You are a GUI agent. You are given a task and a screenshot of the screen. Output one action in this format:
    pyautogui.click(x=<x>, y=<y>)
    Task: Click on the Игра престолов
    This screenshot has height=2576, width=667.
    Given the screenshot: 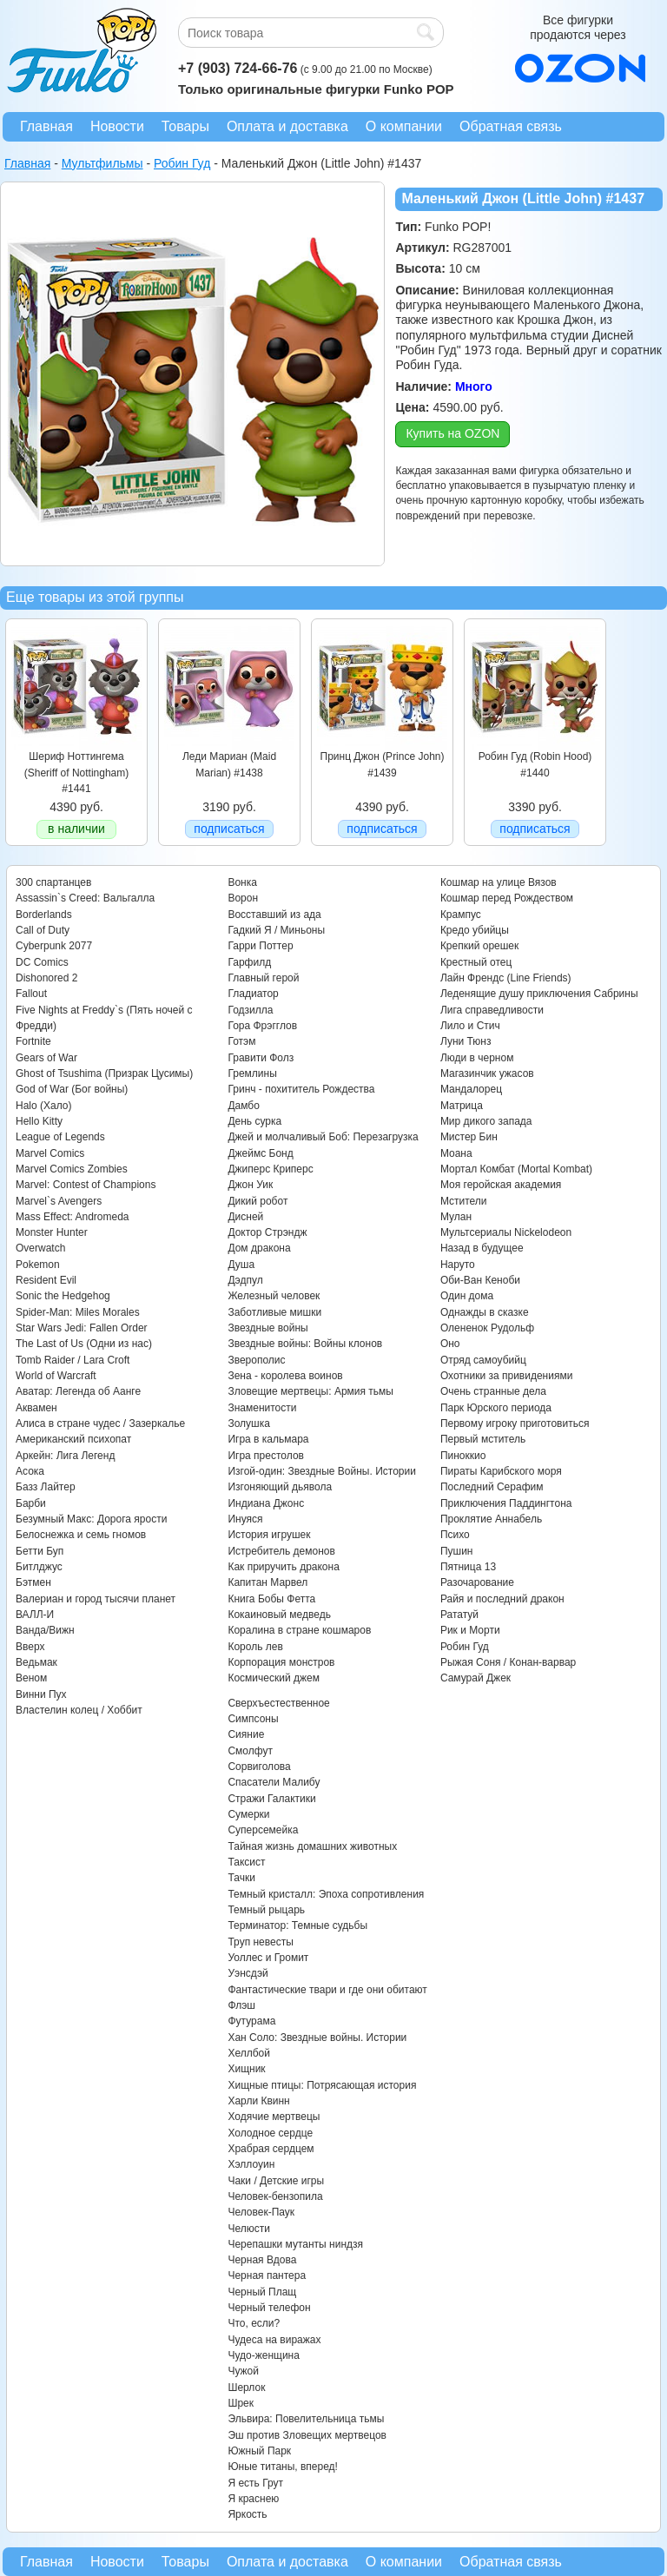 What is the action you would take?
    pyautogui.click(x=266, y=1456)
    